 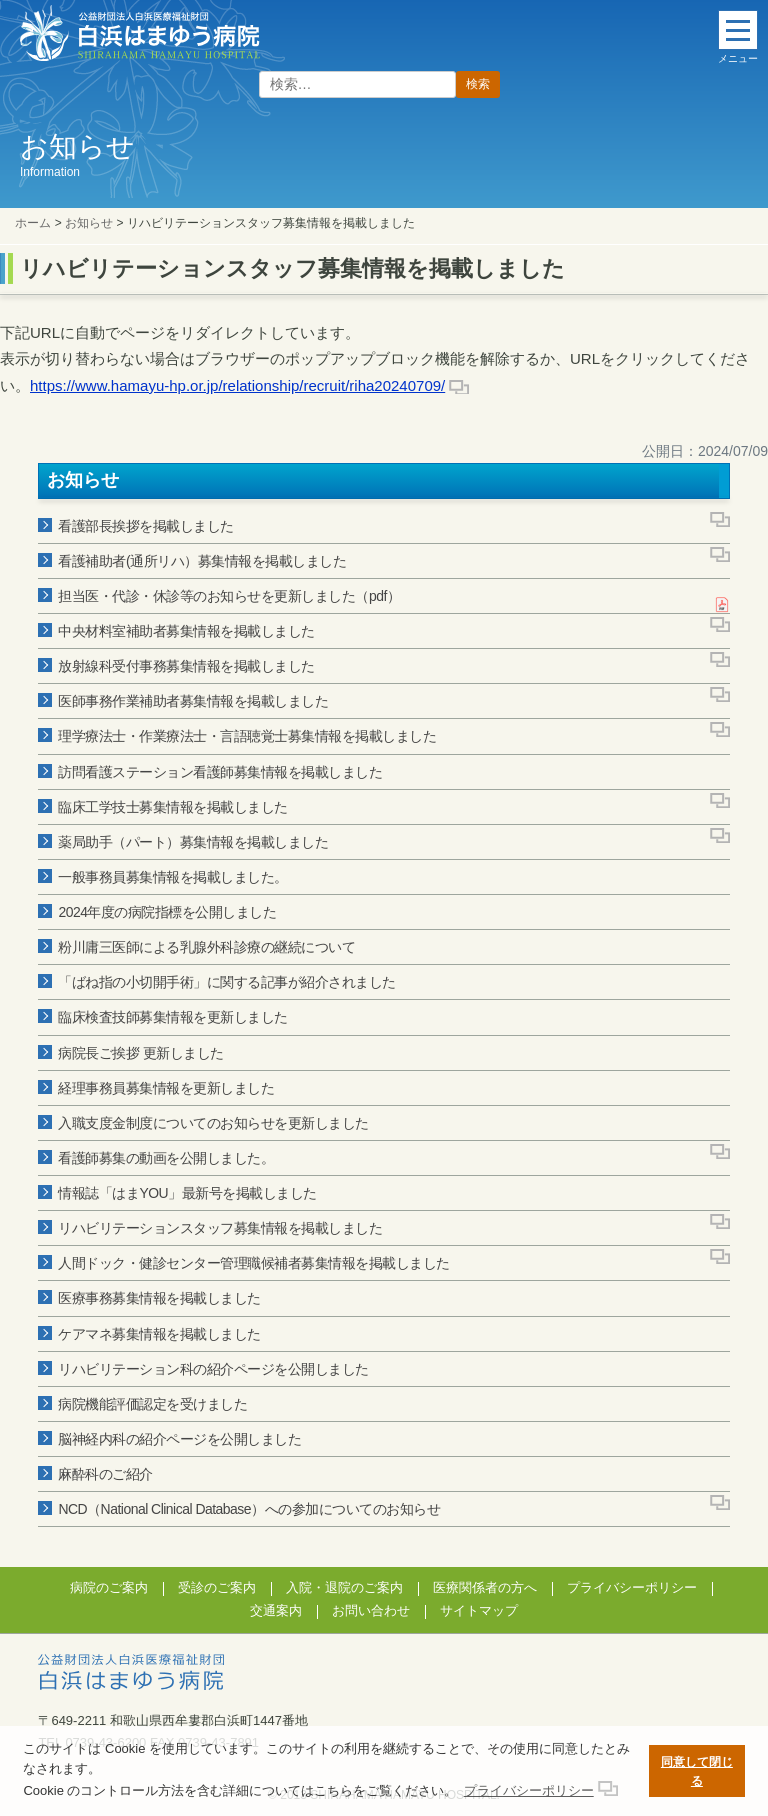 I want to click on ケアマネ募集情報を掲載しました, so click(x=159, y=1334).